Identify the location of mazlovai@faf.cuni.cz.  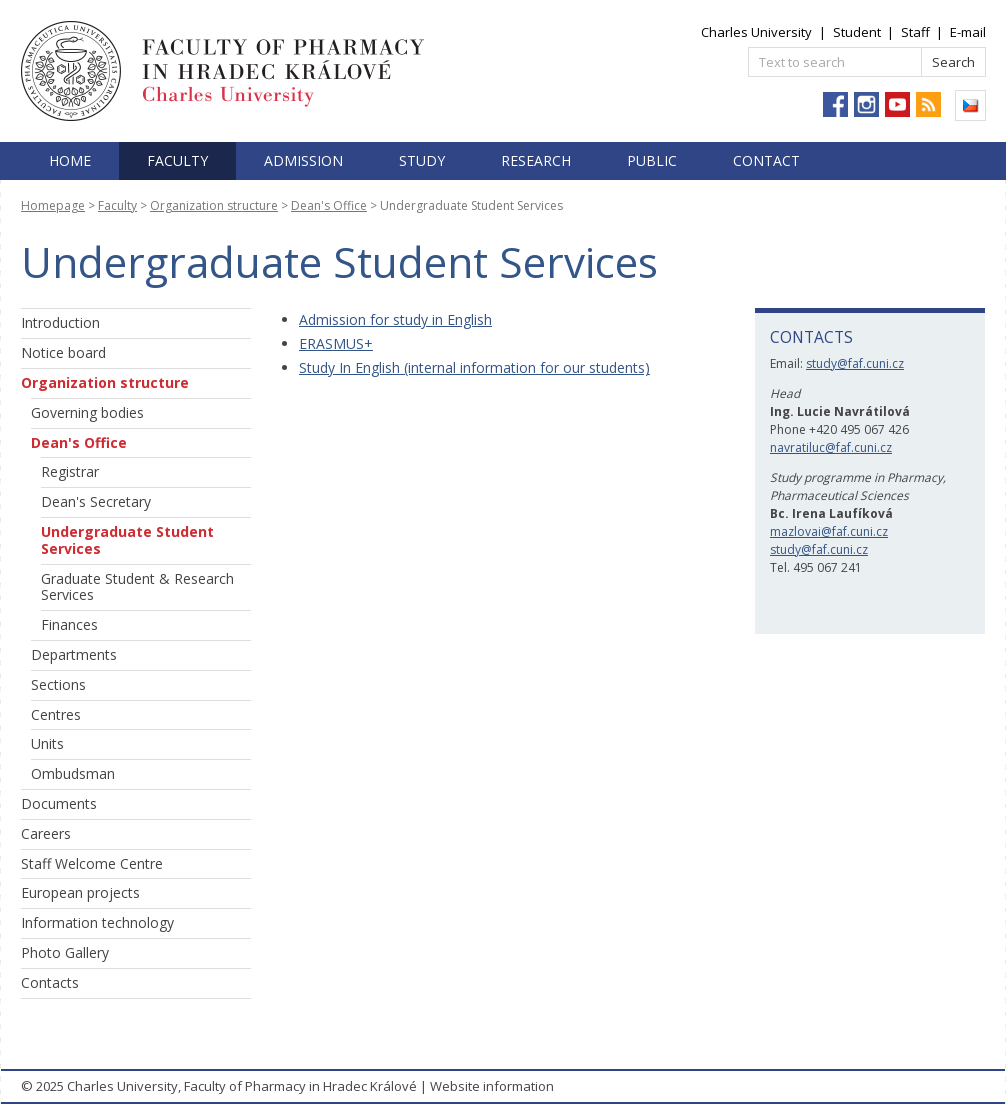
(829, 531).